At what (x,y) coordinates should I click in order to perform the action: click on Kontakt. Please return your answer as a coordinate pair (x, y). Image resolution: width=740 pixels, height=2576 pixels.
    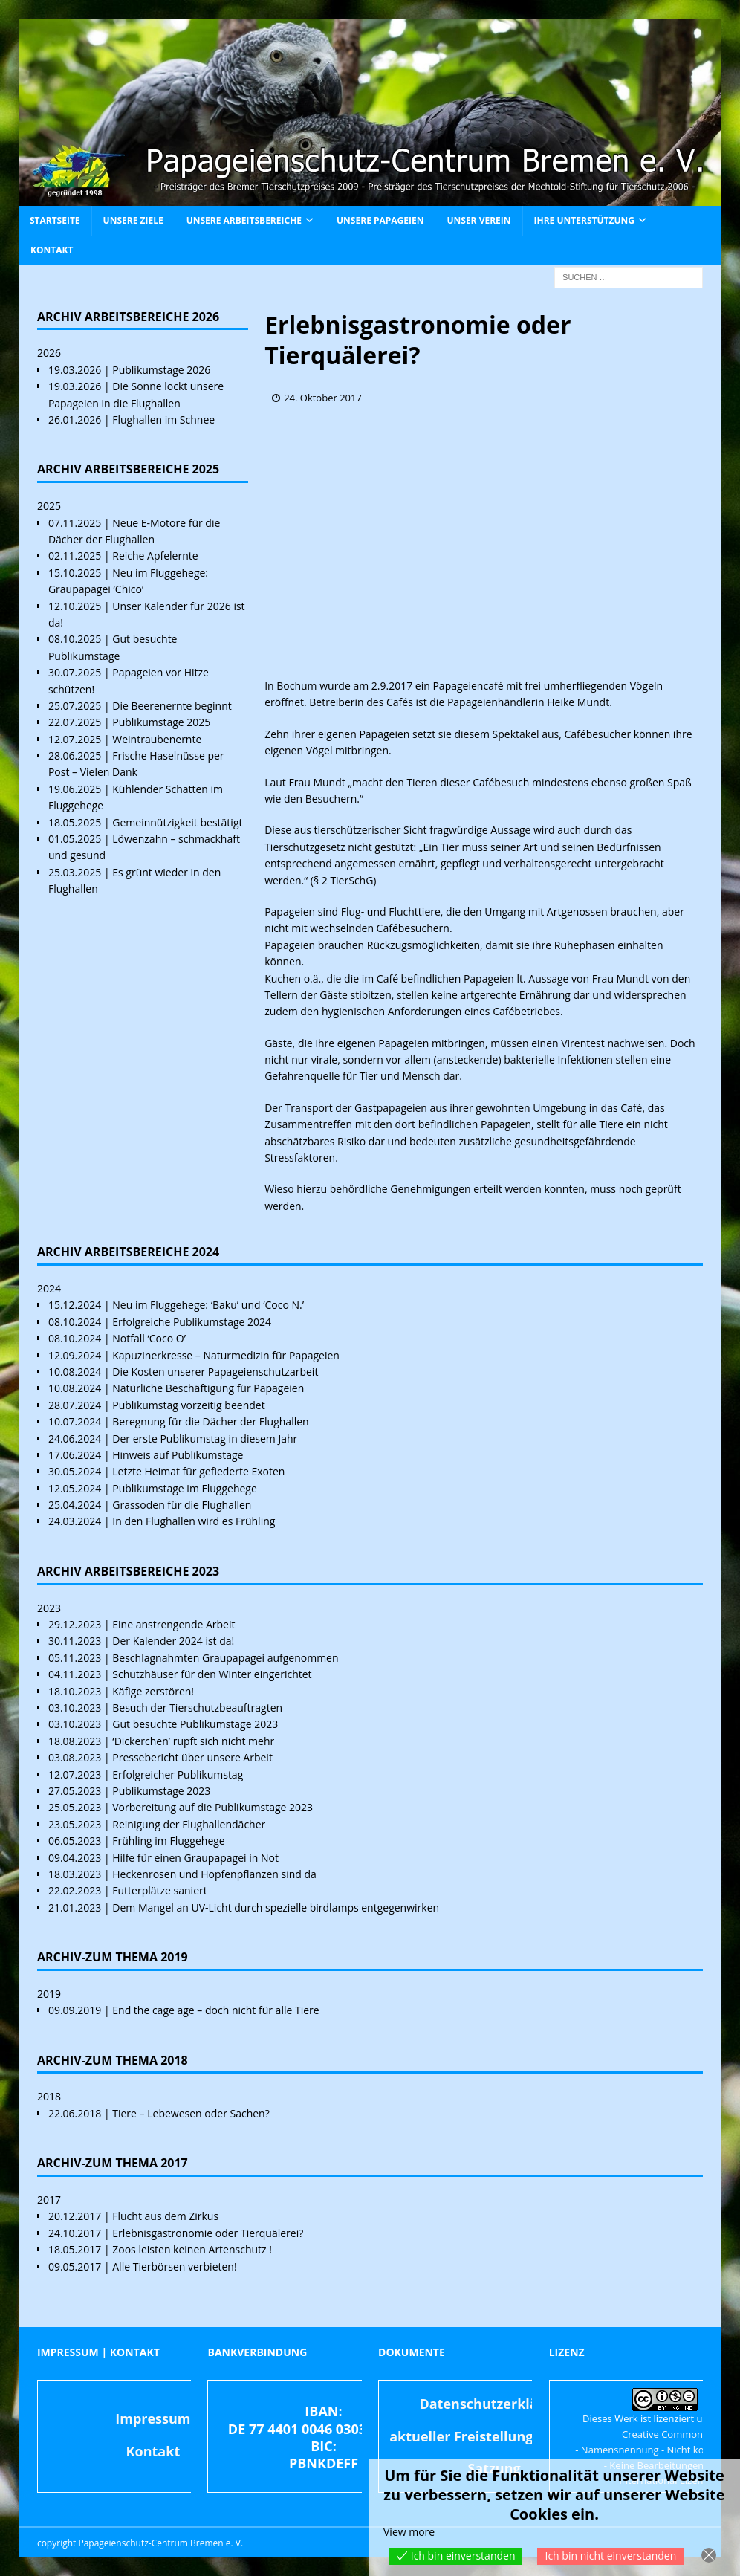
    Looking at the image, I should click on (51, 250).